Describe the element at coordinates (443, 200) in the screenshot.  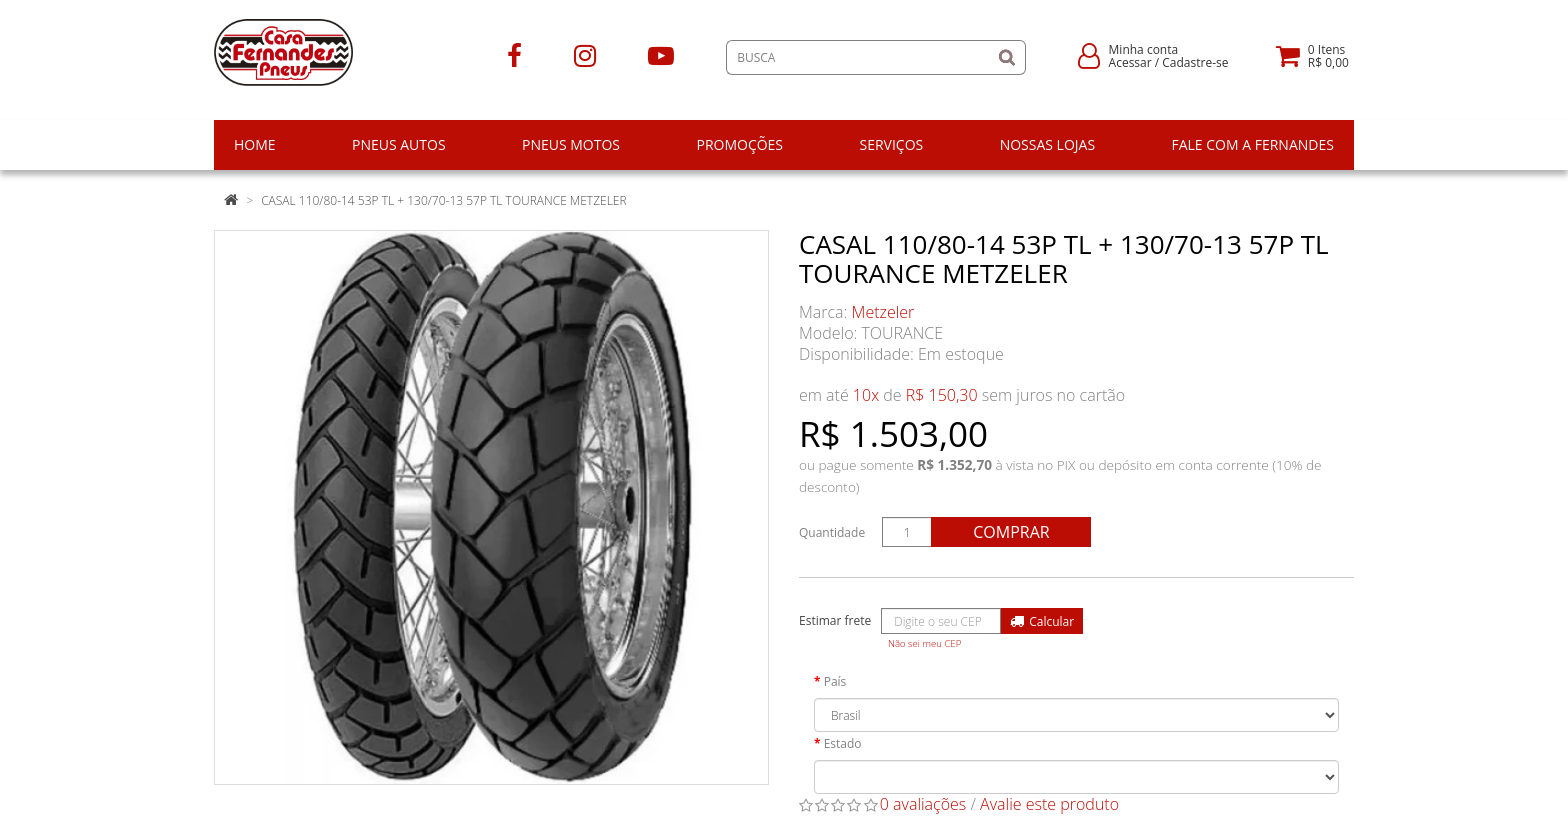
I see `CASAL 110/80-14 53P TL + 130/70-13 57P TL TOURANCE METZELER` at that location.